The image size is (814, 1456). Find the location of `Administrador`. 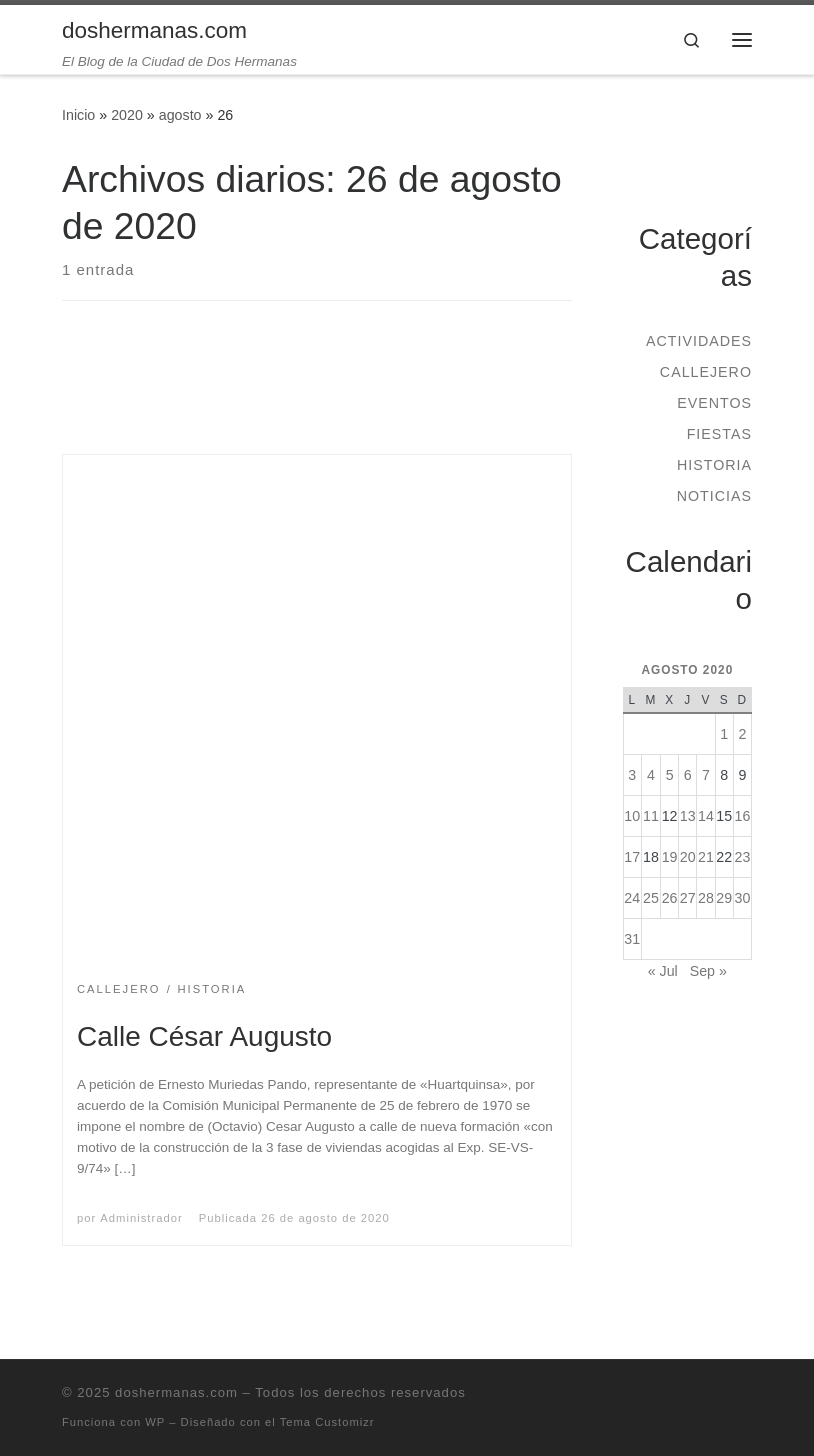

Administrador is located at coordinates (141, 1218).